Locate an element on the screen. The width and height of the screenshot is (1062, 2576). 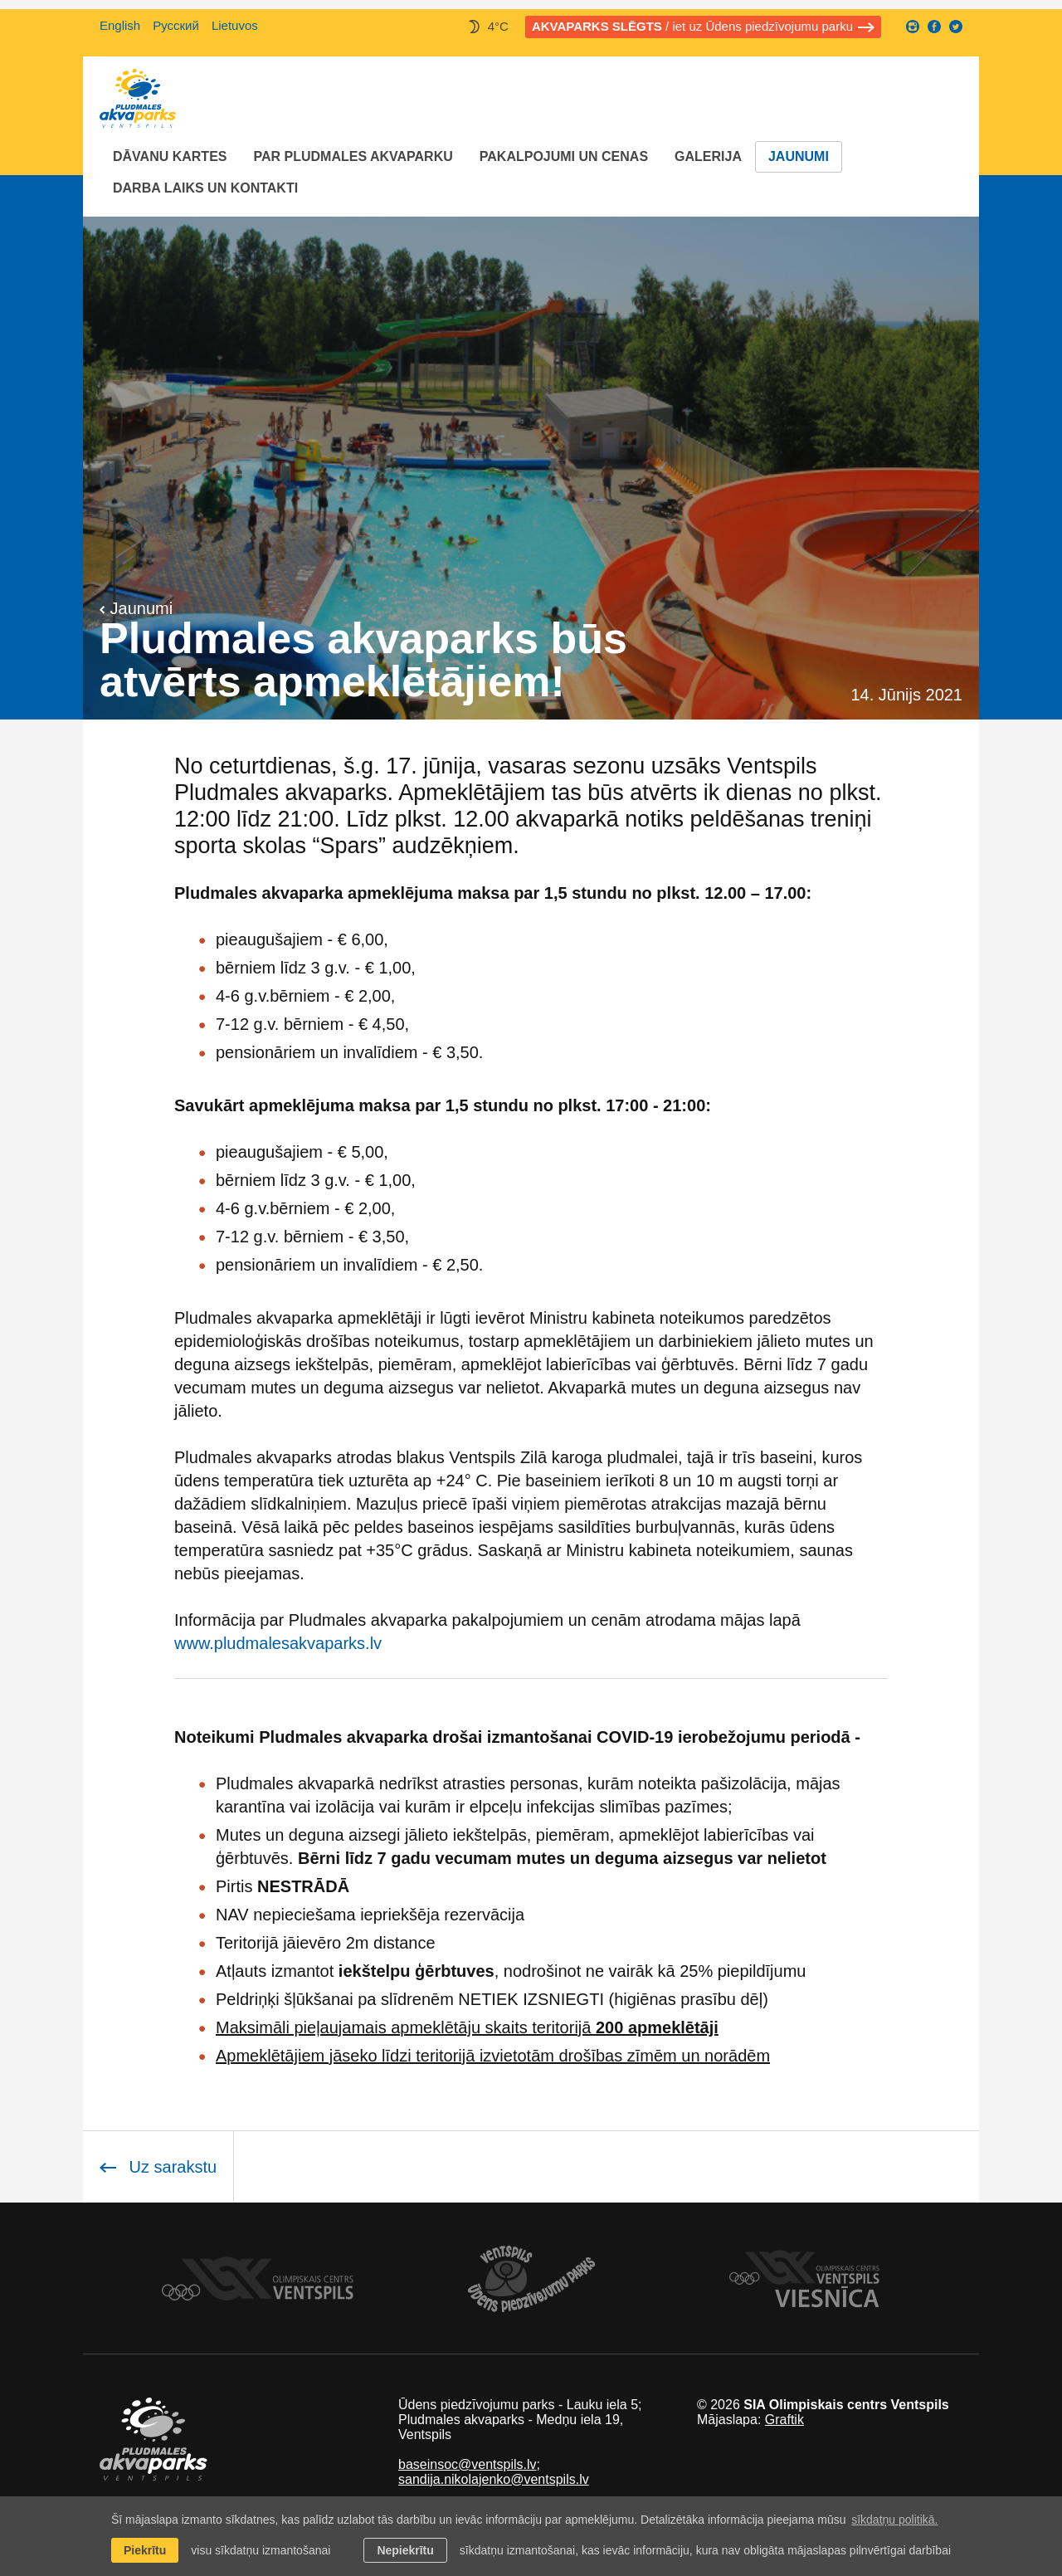
www.pludmalesakvaparks.lv is located at coordinates (278, 1643).